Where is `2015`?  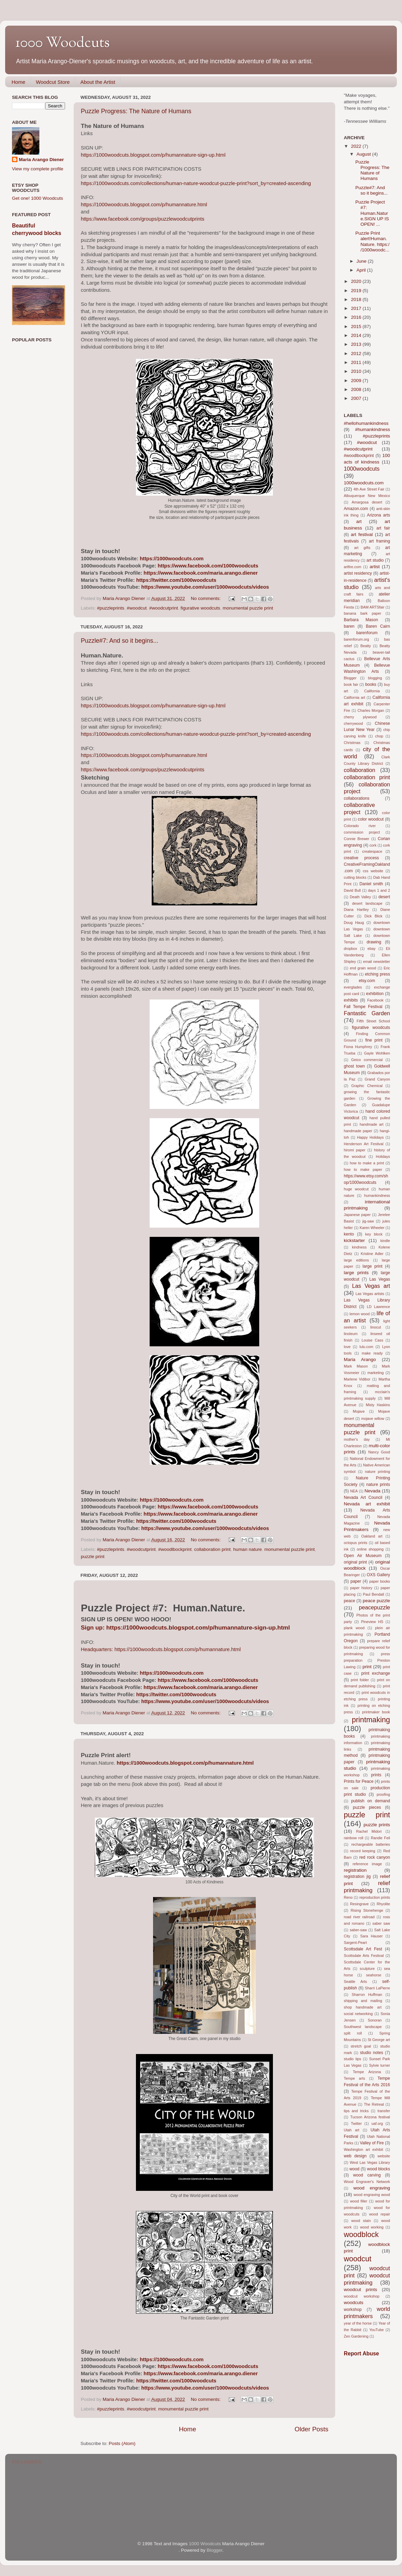 2015 is located at coordinates (357, 326).